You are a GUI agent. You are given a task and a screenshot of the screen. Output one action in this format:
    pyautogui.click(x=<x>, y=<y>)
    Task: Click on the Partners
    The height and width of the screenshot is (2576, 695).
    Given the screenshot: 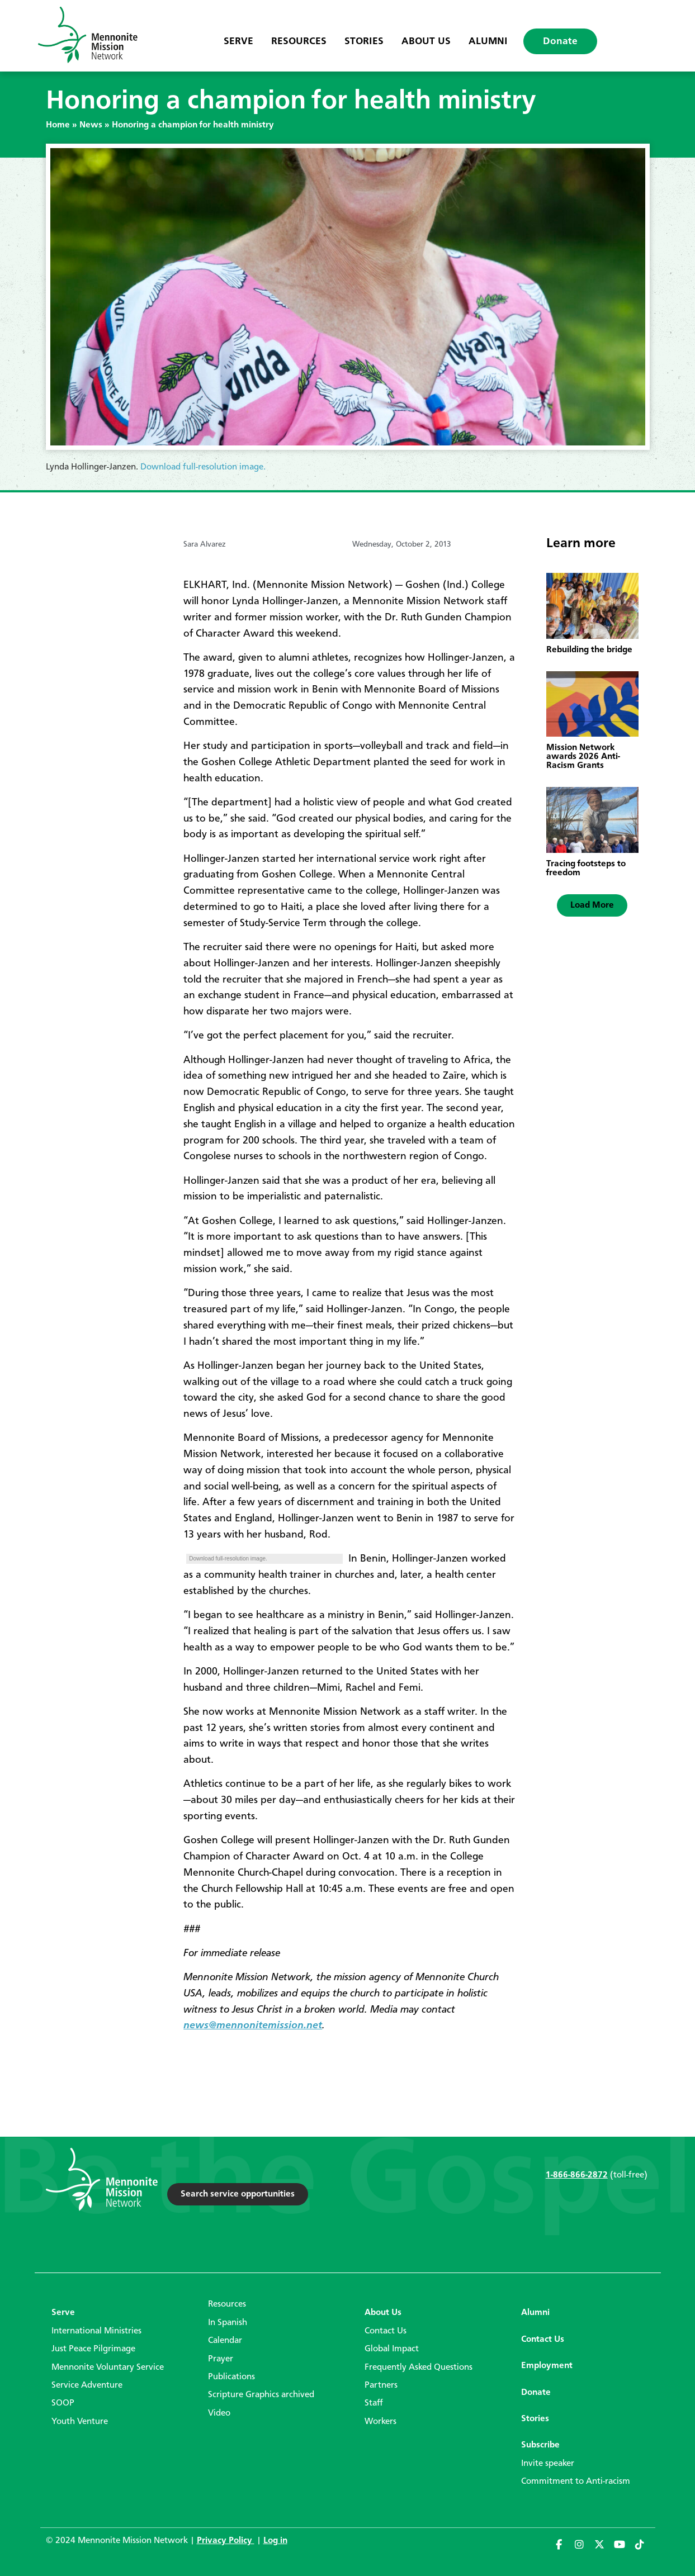 What is the action you would take?
    pyautogui.click(x=381, y=2385)
    